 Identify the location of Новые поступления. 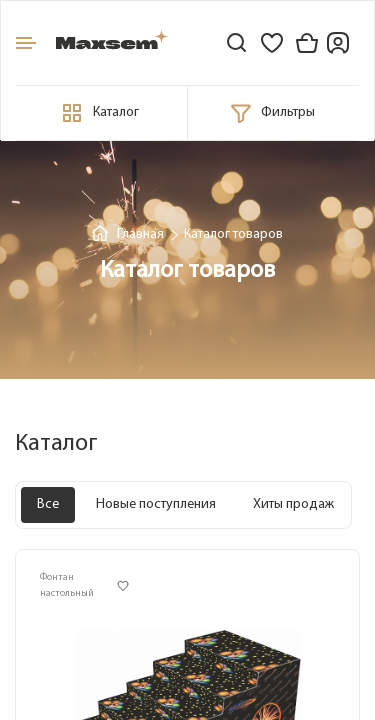
(156, 504).